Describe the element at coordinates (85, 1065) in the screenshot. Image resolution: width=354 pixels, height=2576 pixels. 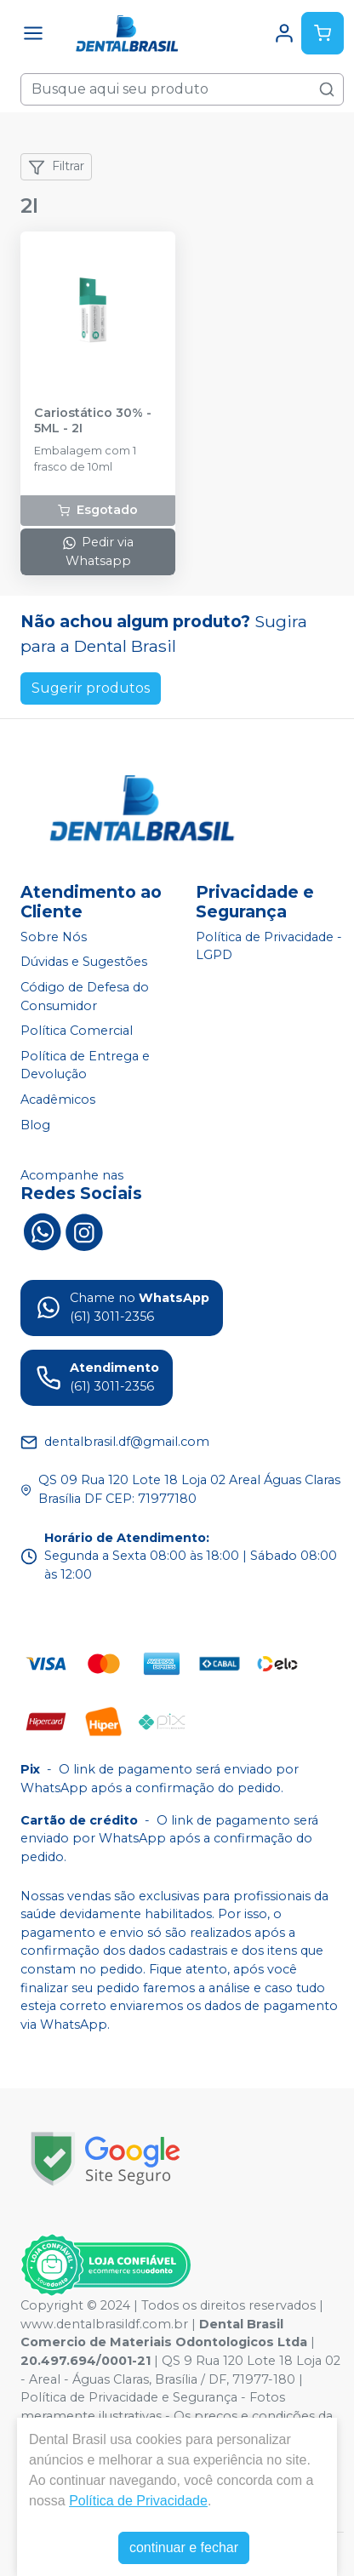
I see `Política de Entrega e Devolução` at that location.